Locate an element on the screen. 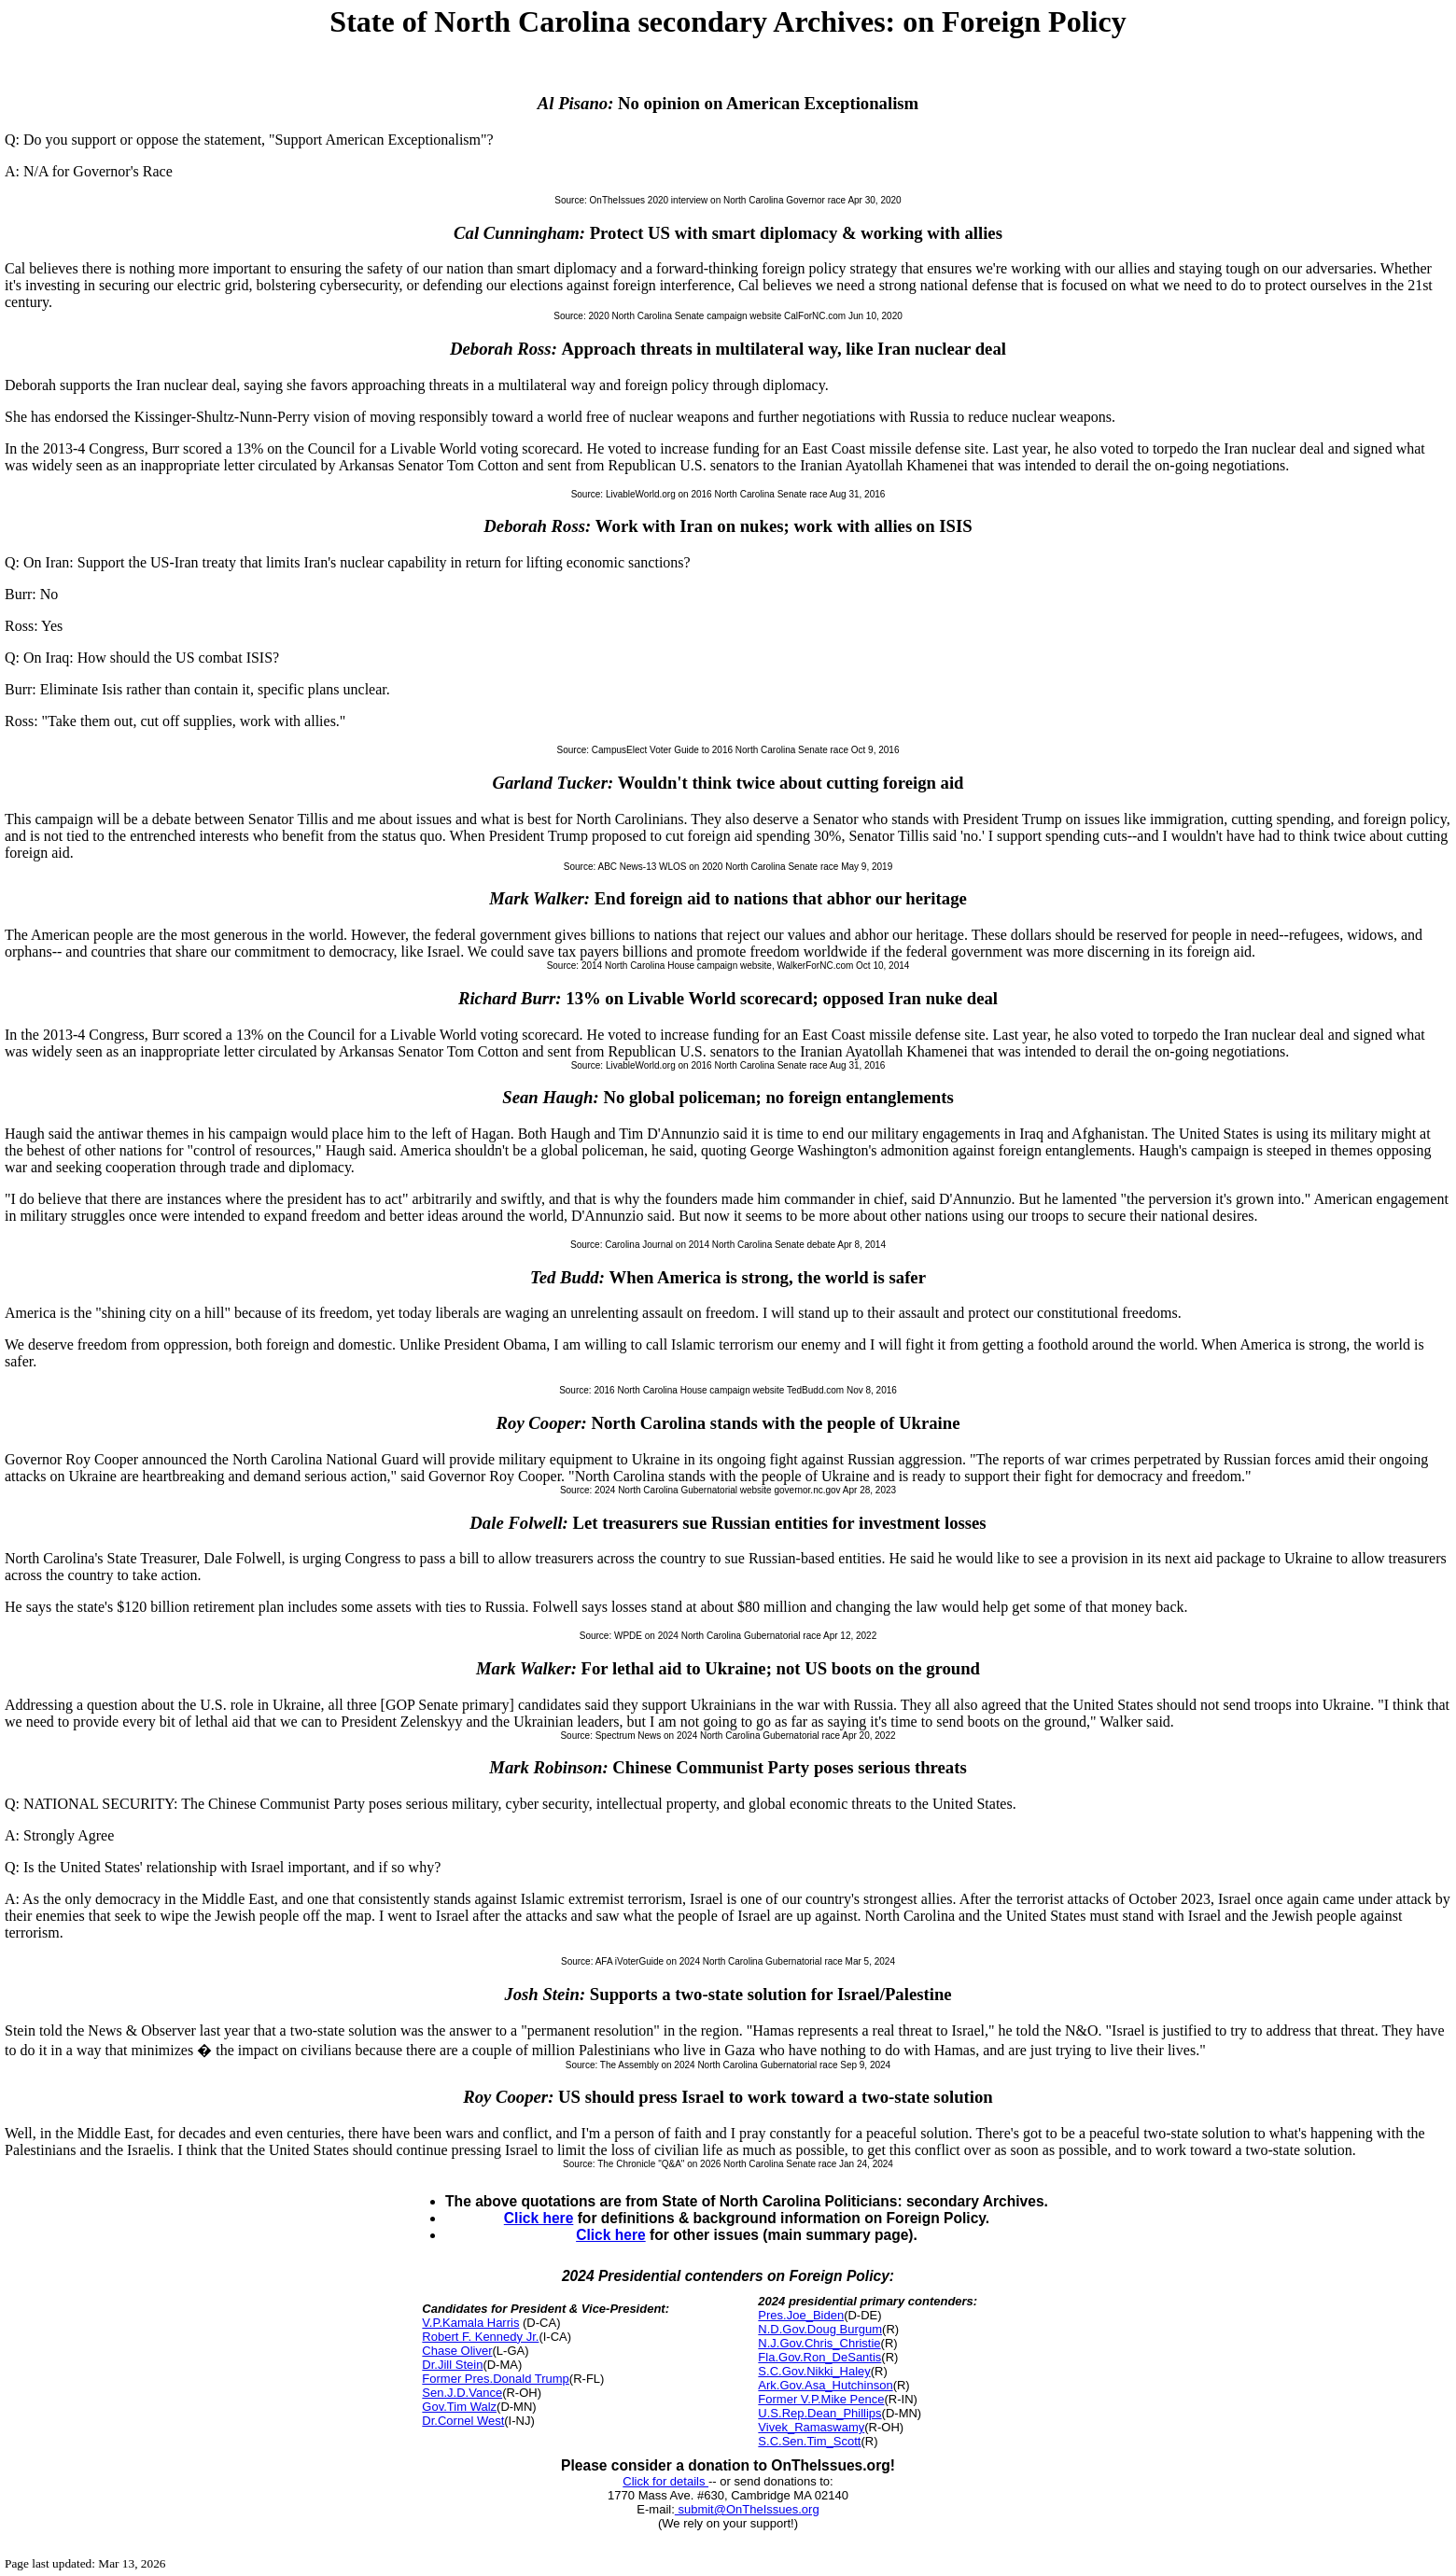  Former Pres.Donald Trump is located at coordinates (495, 2379).